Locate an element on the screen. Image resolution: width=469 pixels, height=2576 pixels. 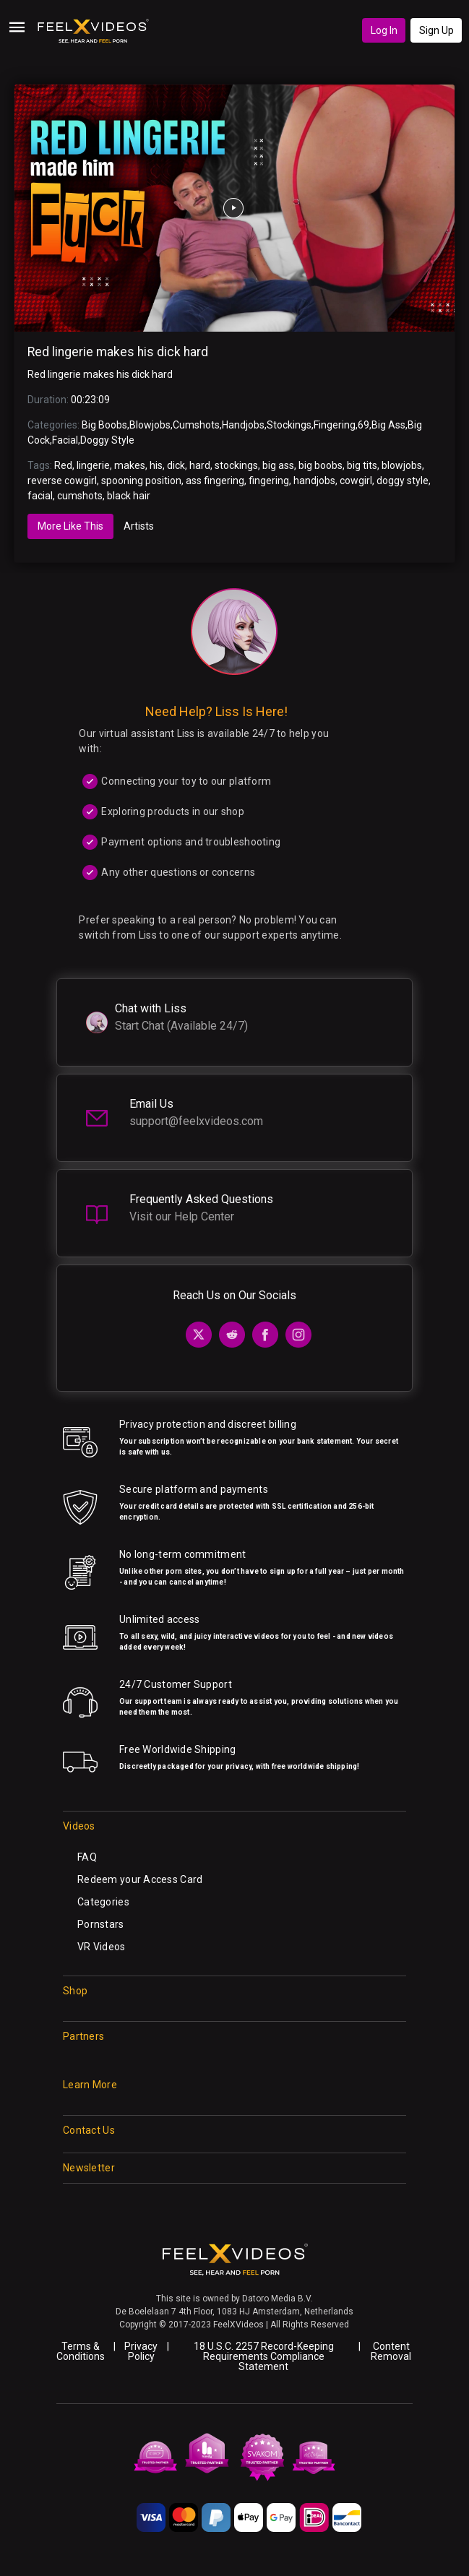
big boobs is located at coordinates (320, 465).